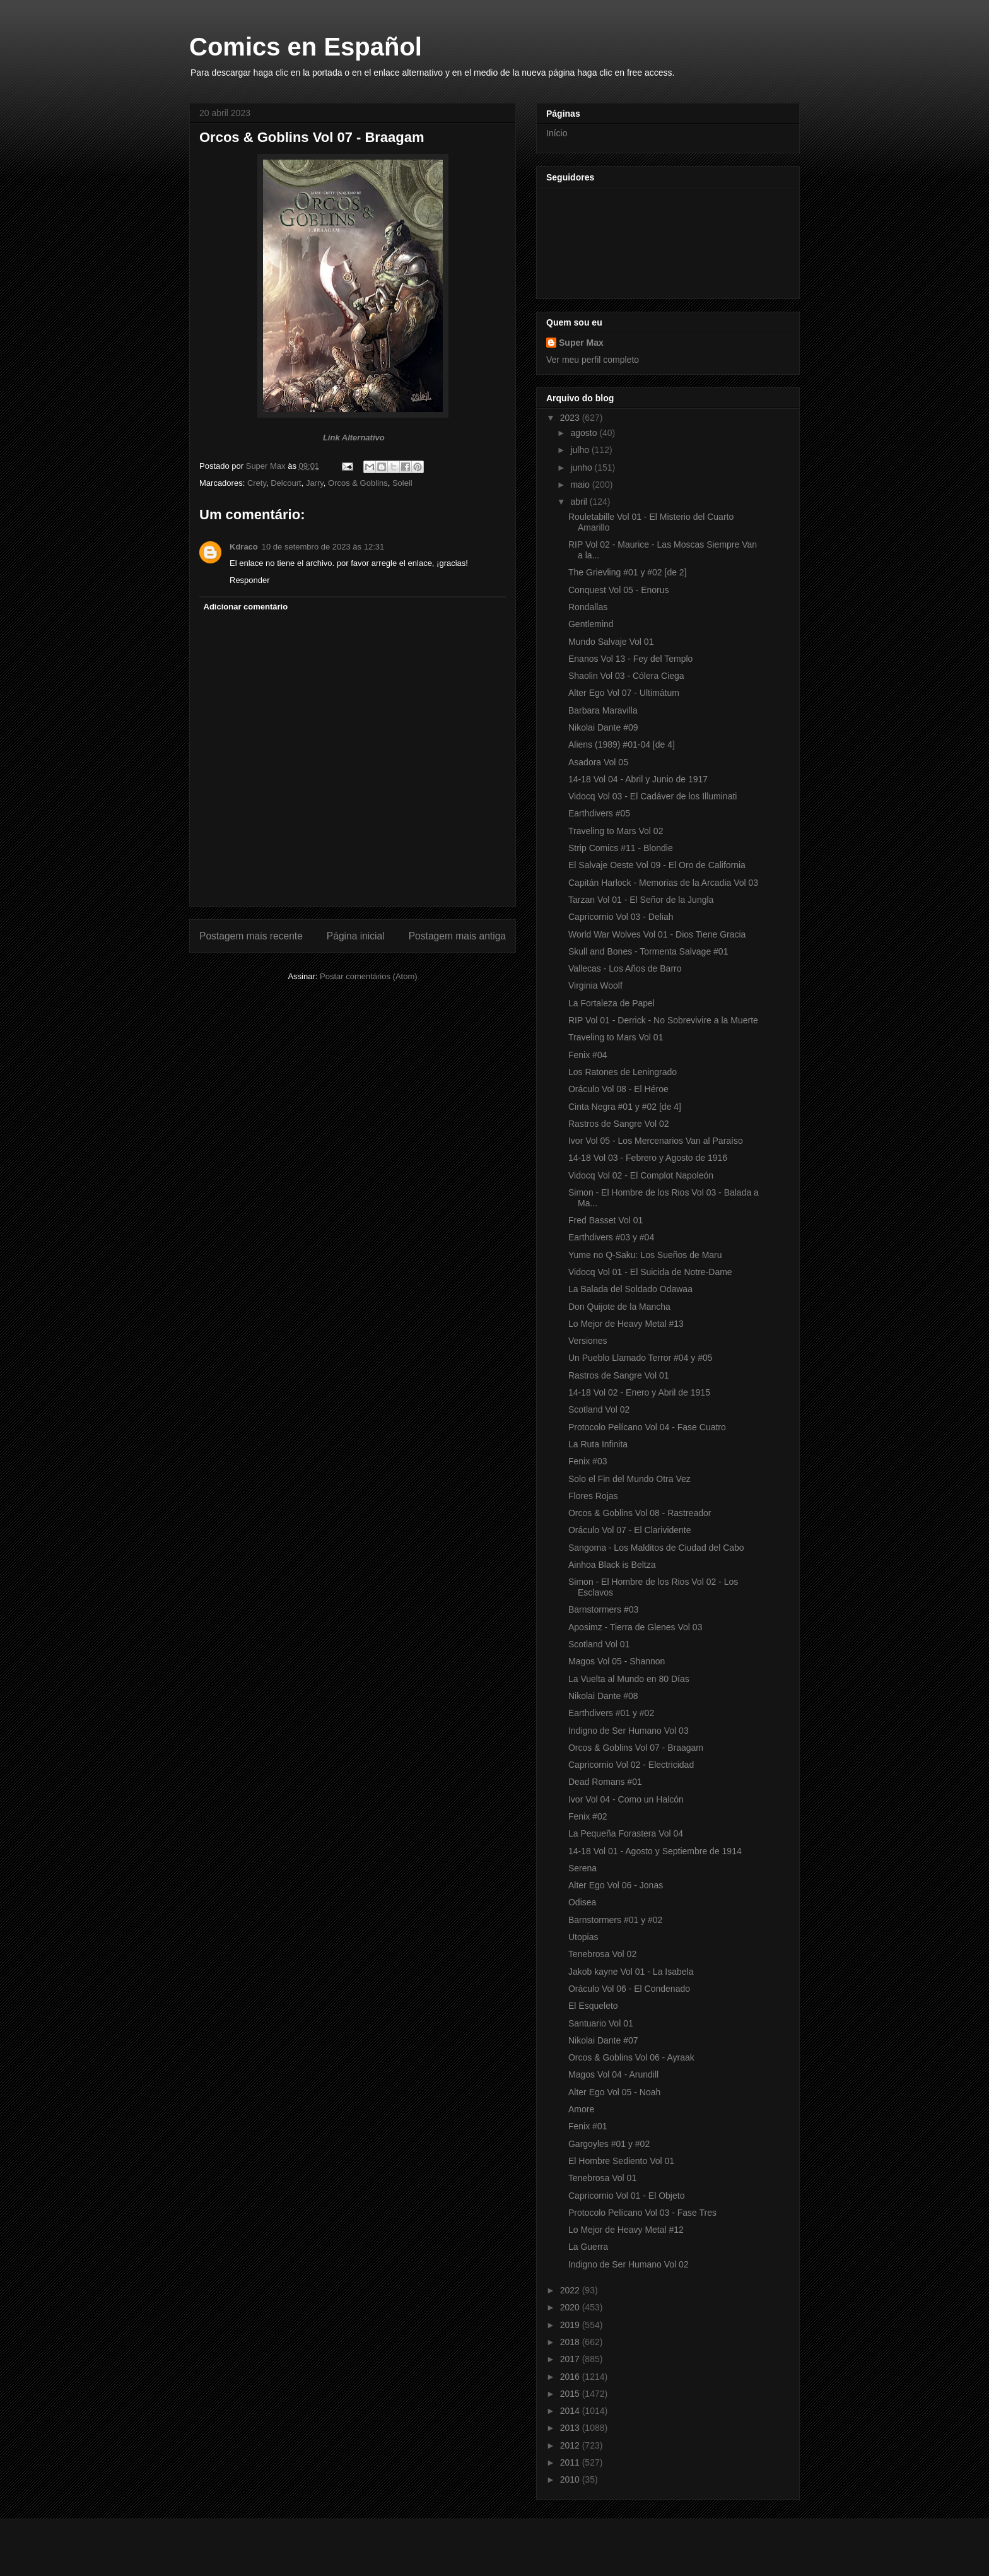 This screenshot has height=2576, width=989. What do you see at coordinates (626, 1799) in the screenshot?
I see `Ivor Vol 04 - Como un Halcón` at bounding box center [626, 1799].